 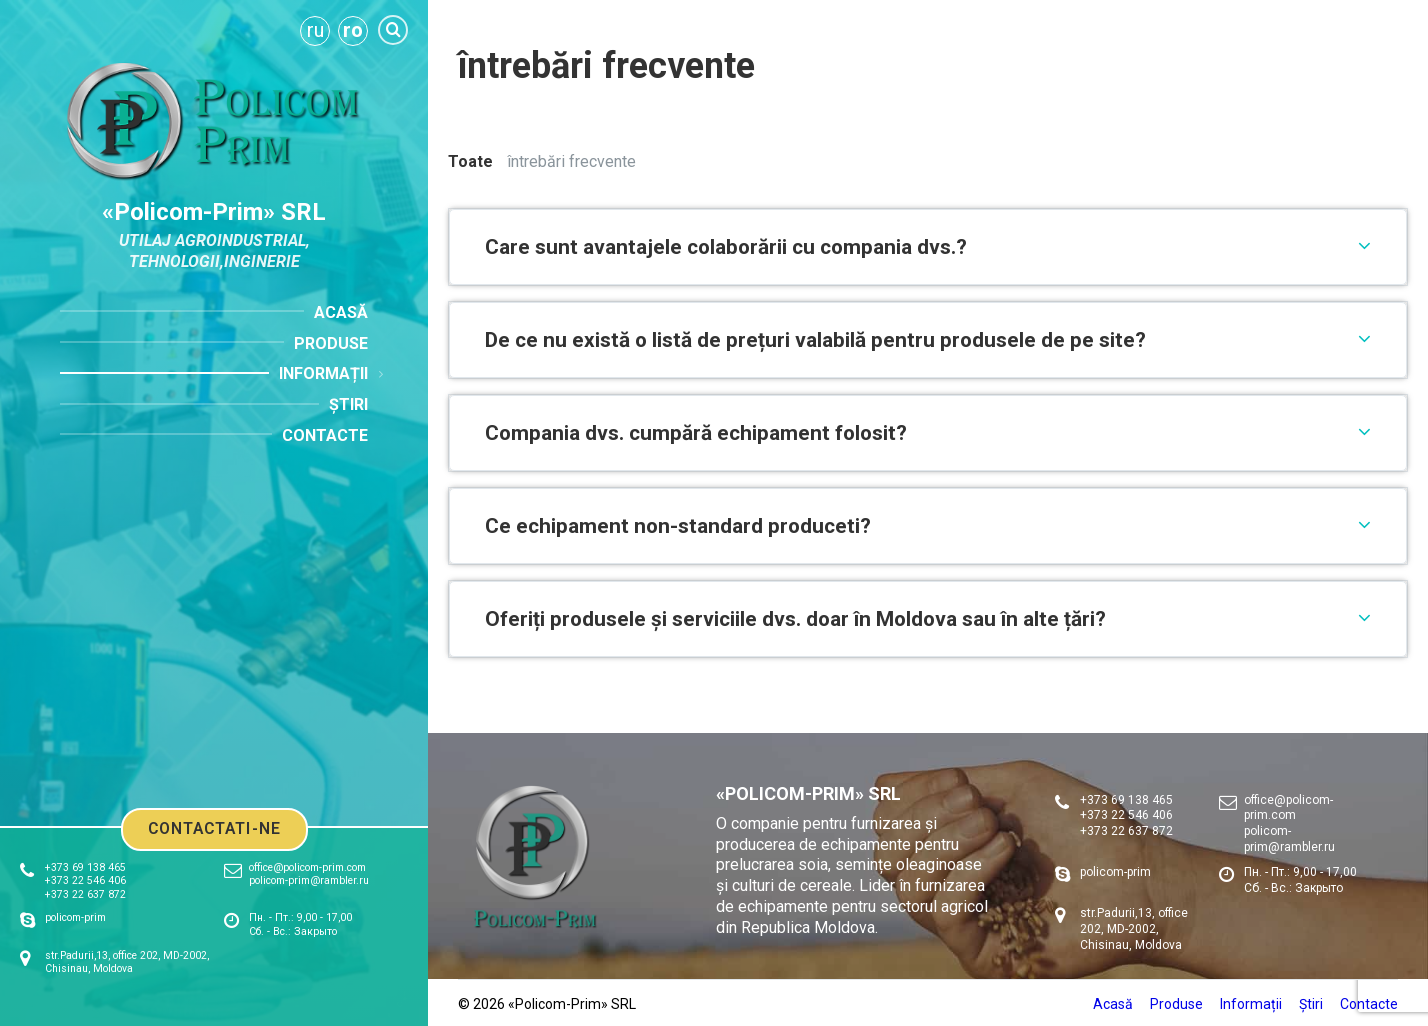 What do you see at coordinates (315, 30) in the screenshot?
I see `ru` at bounding box center [315, 30].